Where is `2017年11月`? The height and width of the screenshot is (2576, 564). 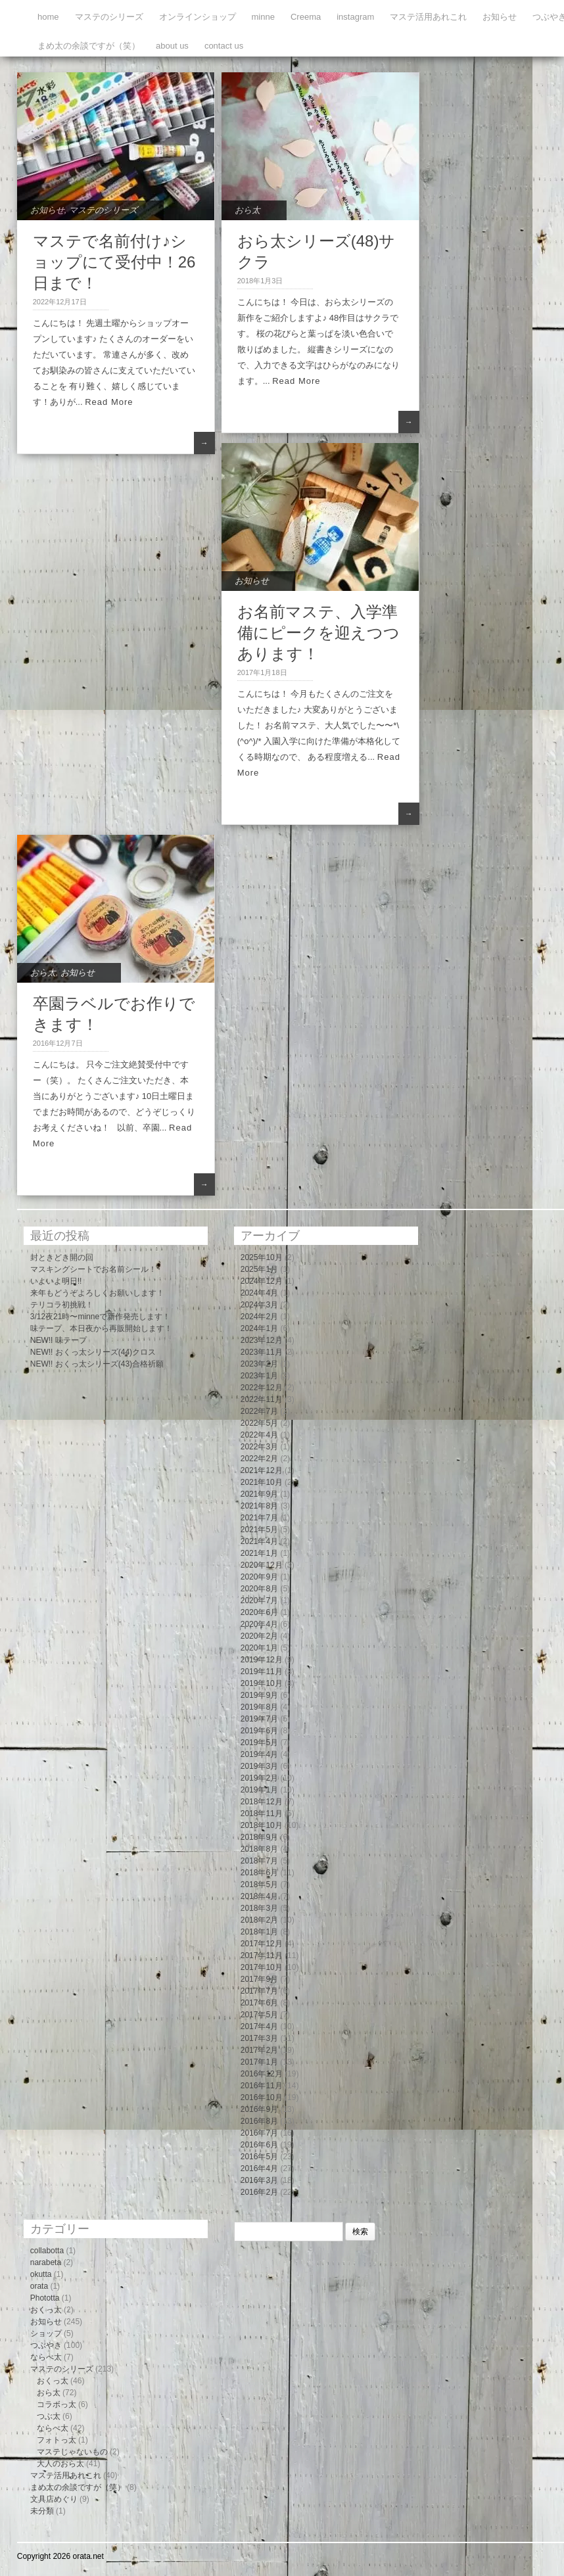 2017年11月 is located at coordinates (262, 1955).